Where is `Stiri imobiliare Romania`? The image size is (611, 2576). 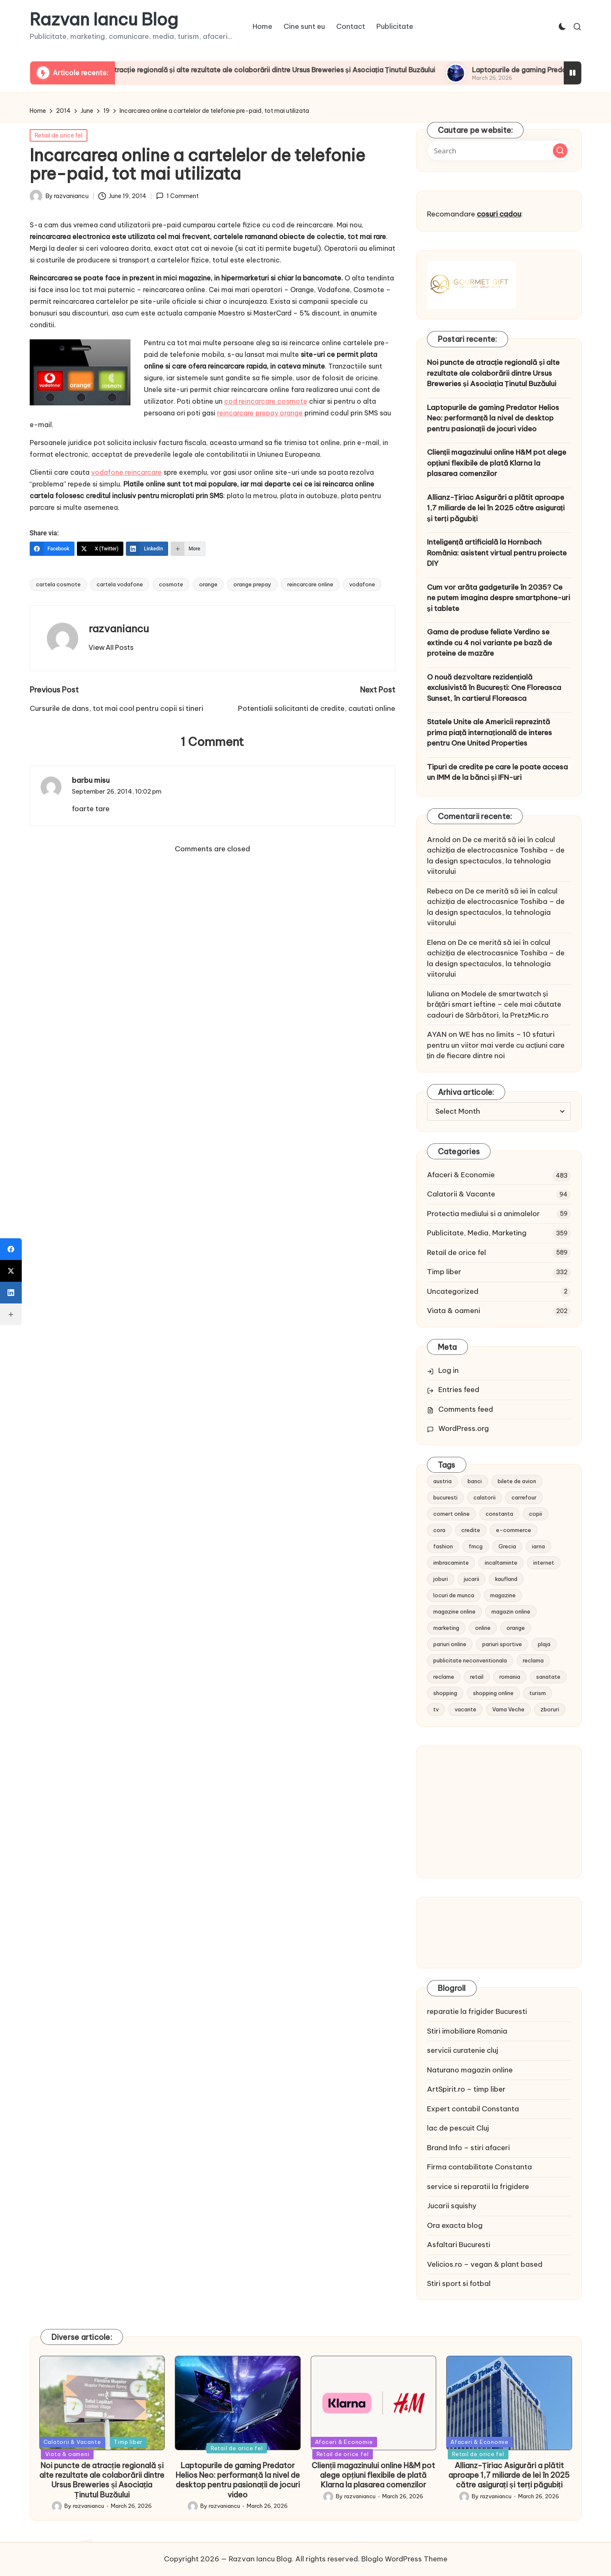 Stiri imobiliare Romania is located at coordinates (467, 2031).